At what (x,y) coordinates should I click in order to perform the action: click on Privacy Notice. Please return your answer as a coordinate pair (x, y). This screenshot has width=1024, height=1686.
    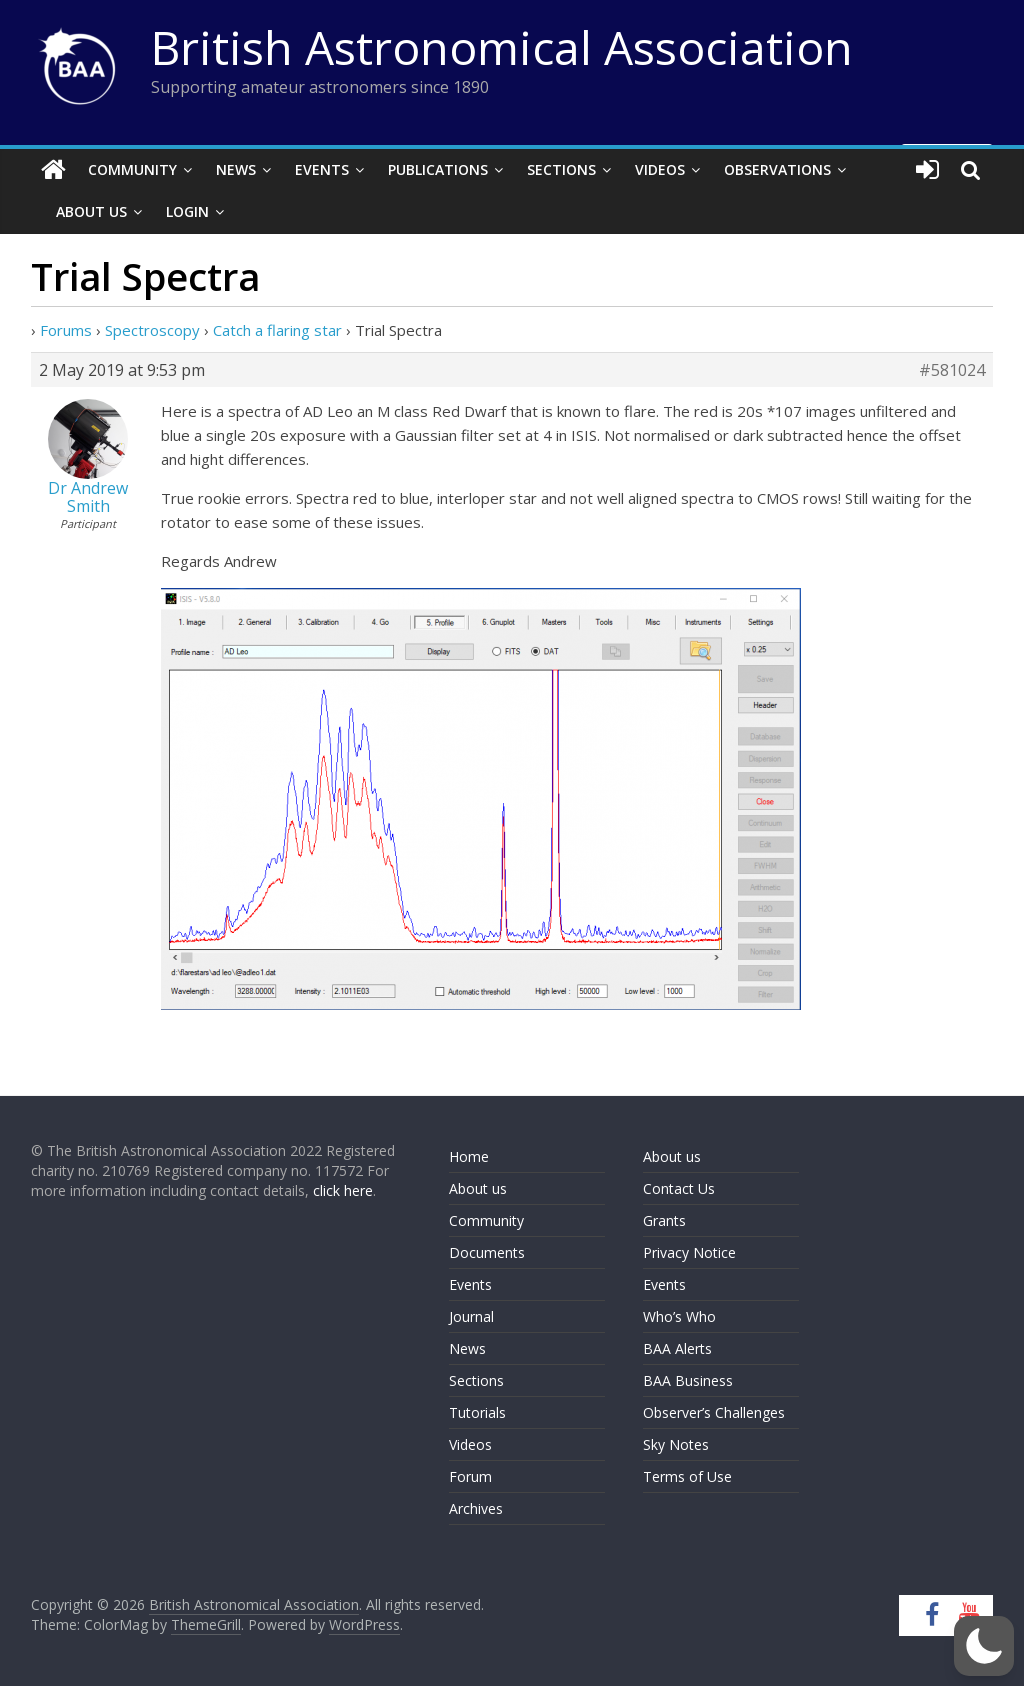
    Looking at the image, I should click on (689, 1252).